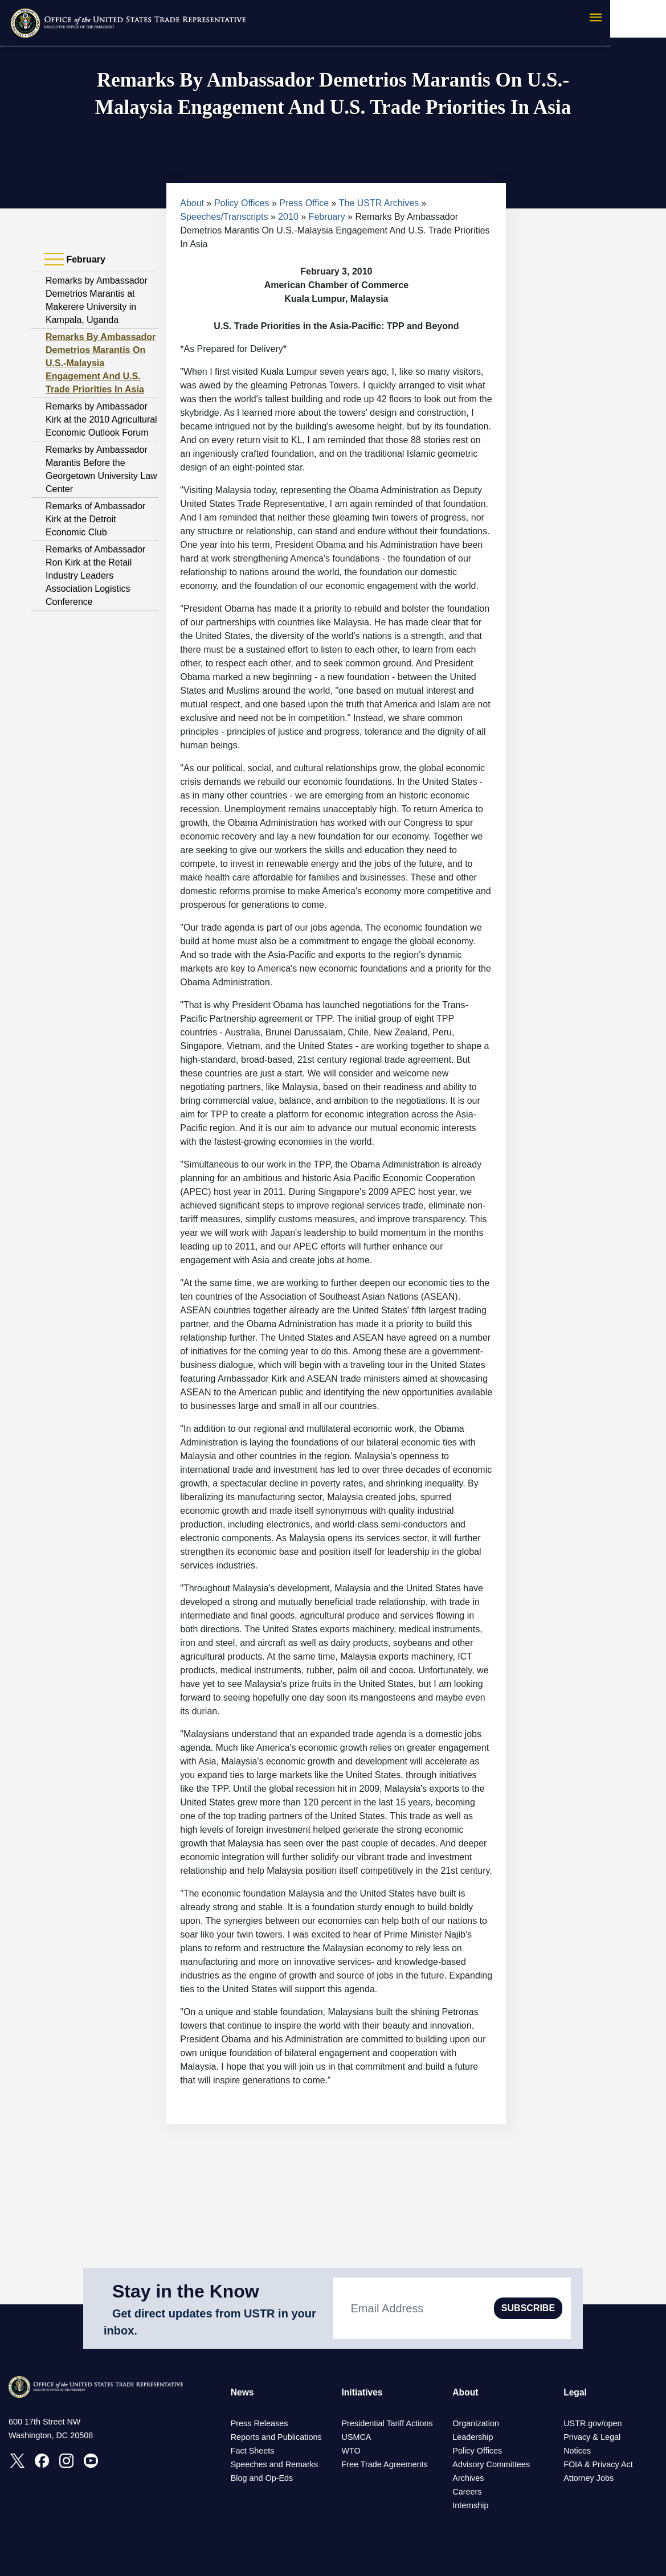 The width and height of the screenshot is (666, 2576). What do you see at coordinates (575, 2392) in the screenshot?
I see `Legal` at bounding box center [575, 2392].